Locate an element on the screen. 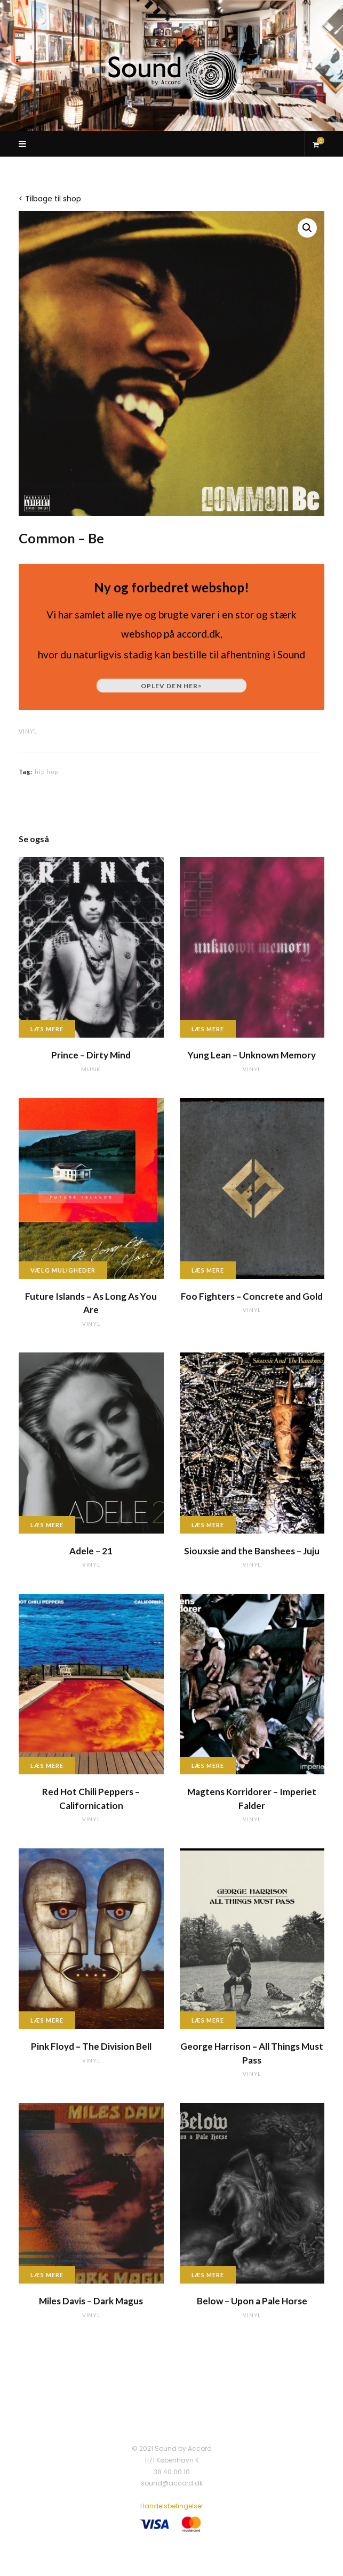  vinyl is located at coordinates (28, 731).